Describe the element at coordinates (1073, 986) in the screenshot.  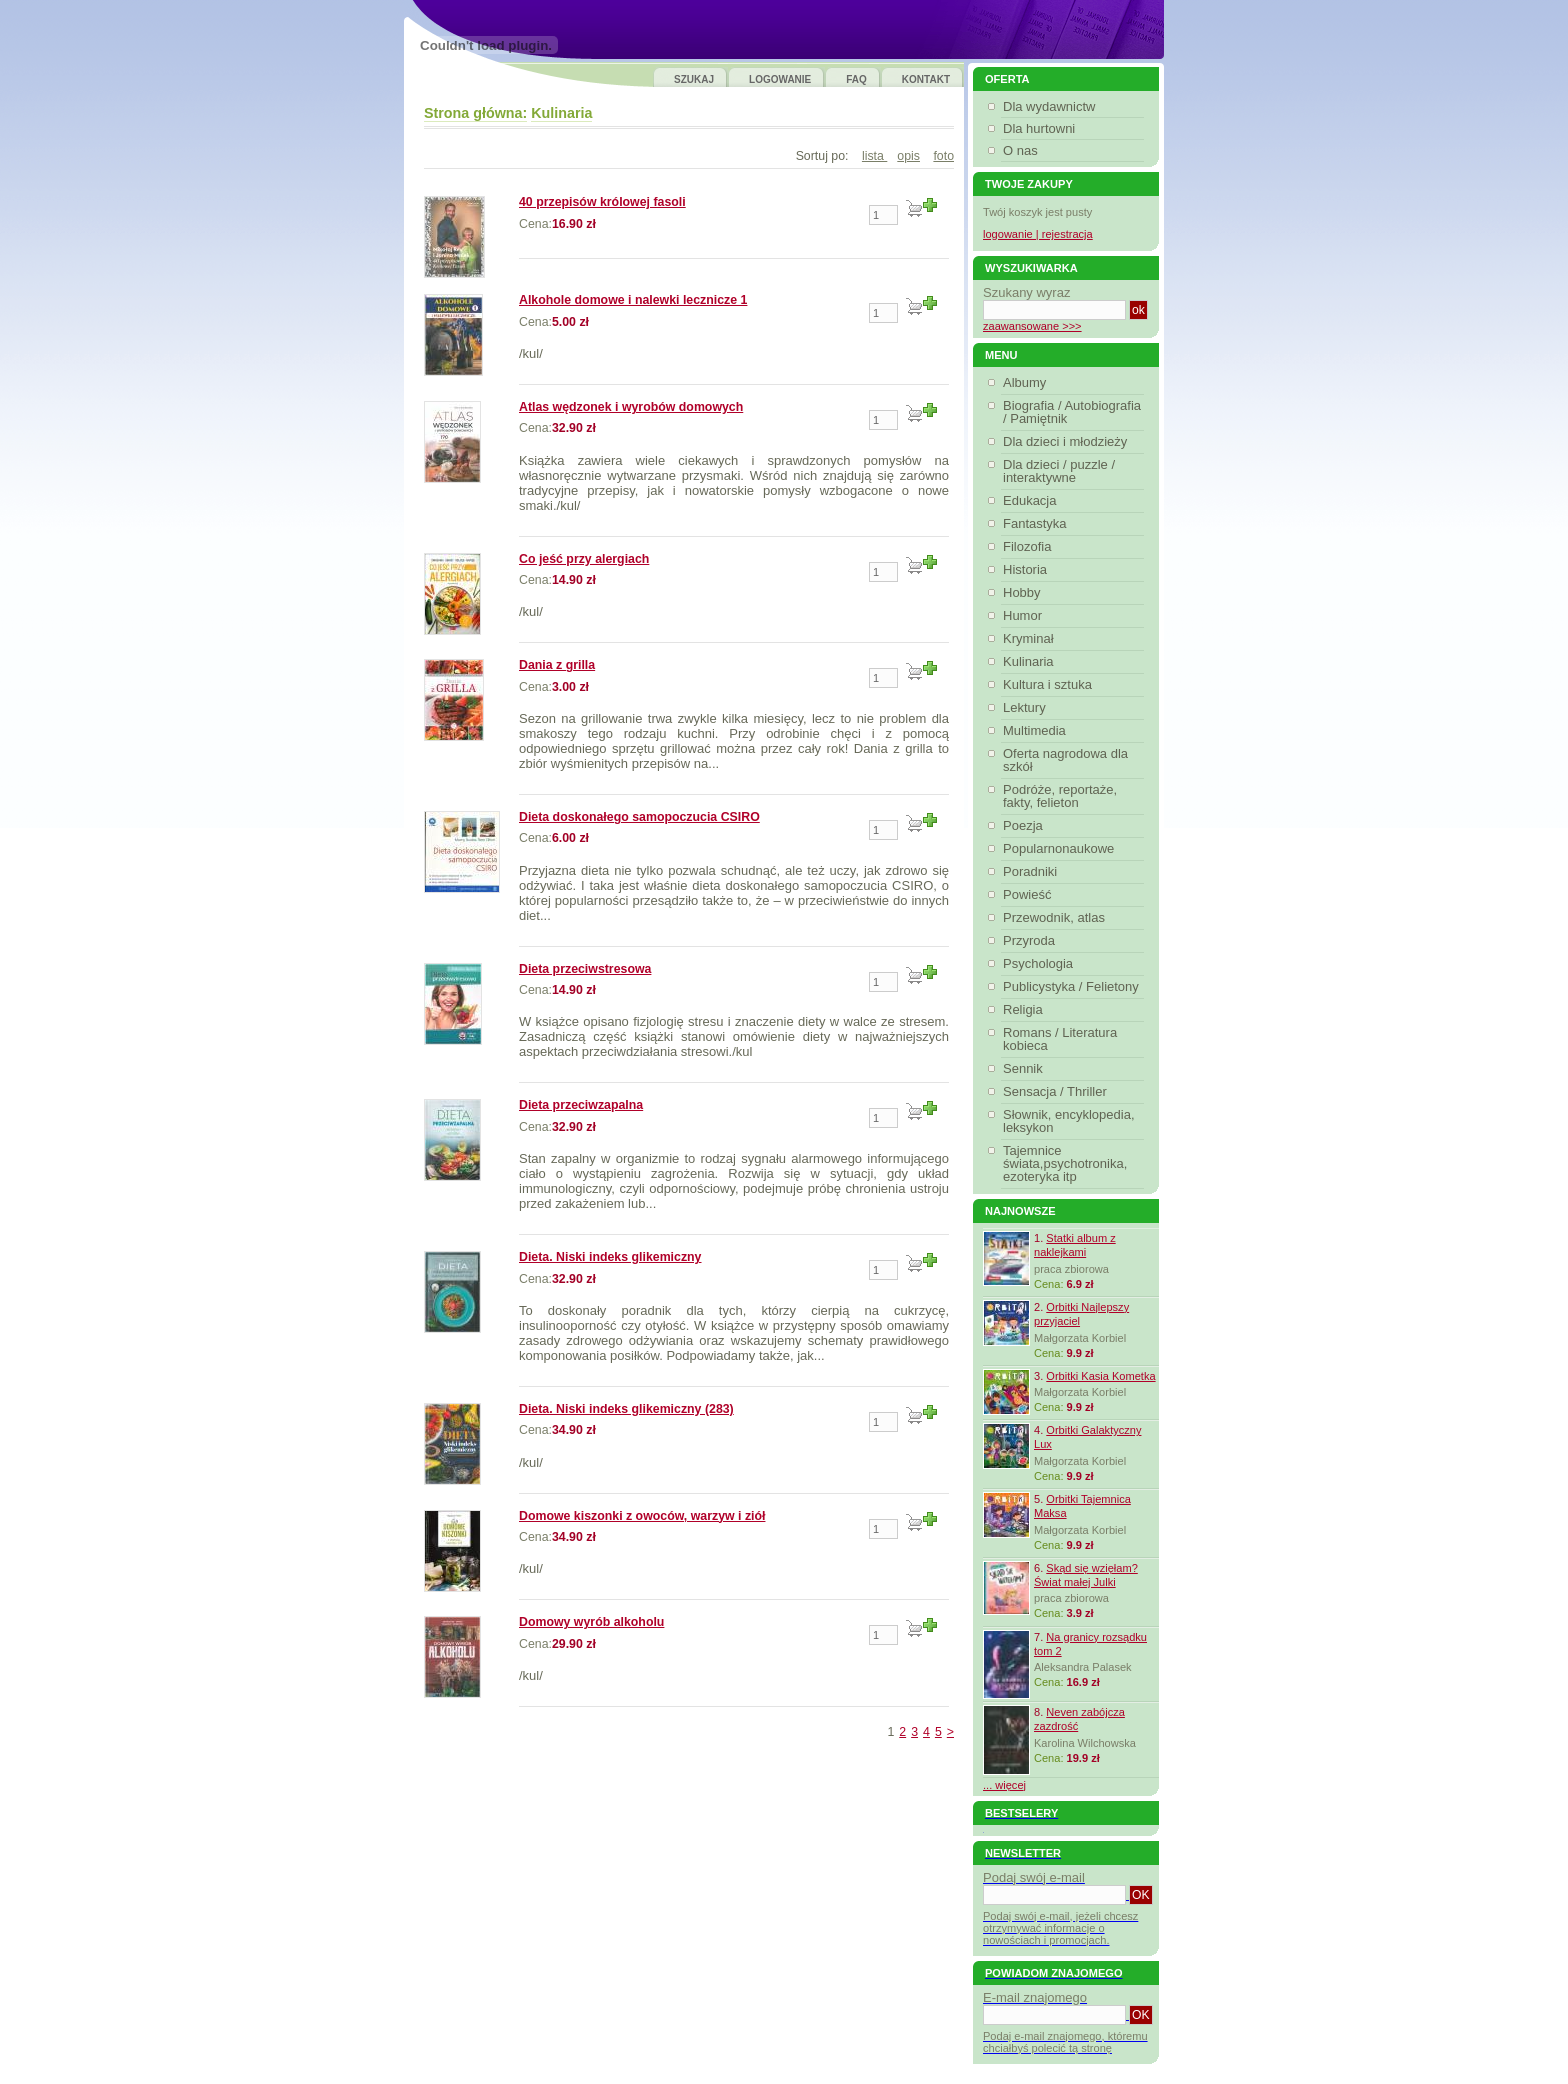
I see `Publicystyka / Felietony` at that location.